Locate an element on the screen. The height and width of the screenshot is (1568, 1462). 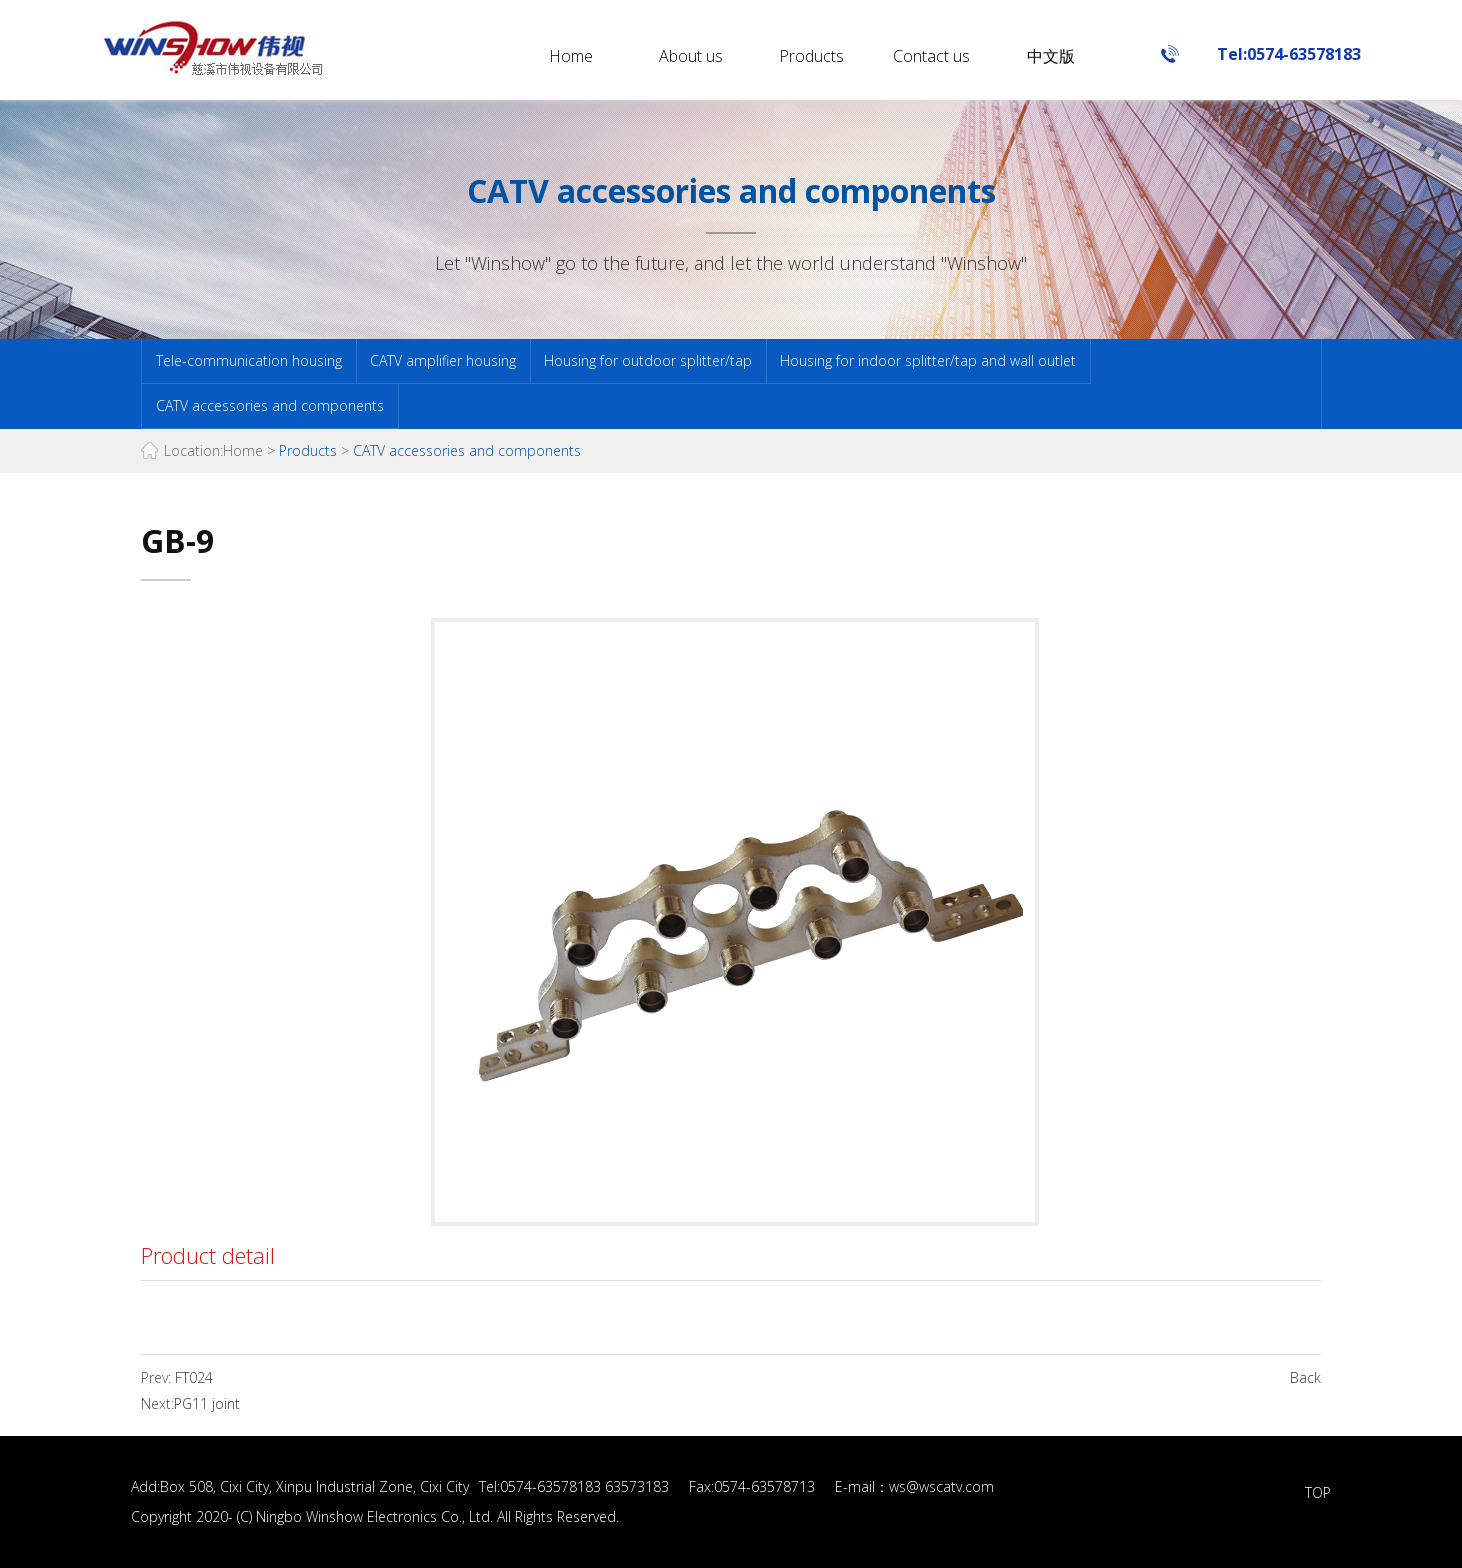
Back is located at coordinates (1305, 1377).